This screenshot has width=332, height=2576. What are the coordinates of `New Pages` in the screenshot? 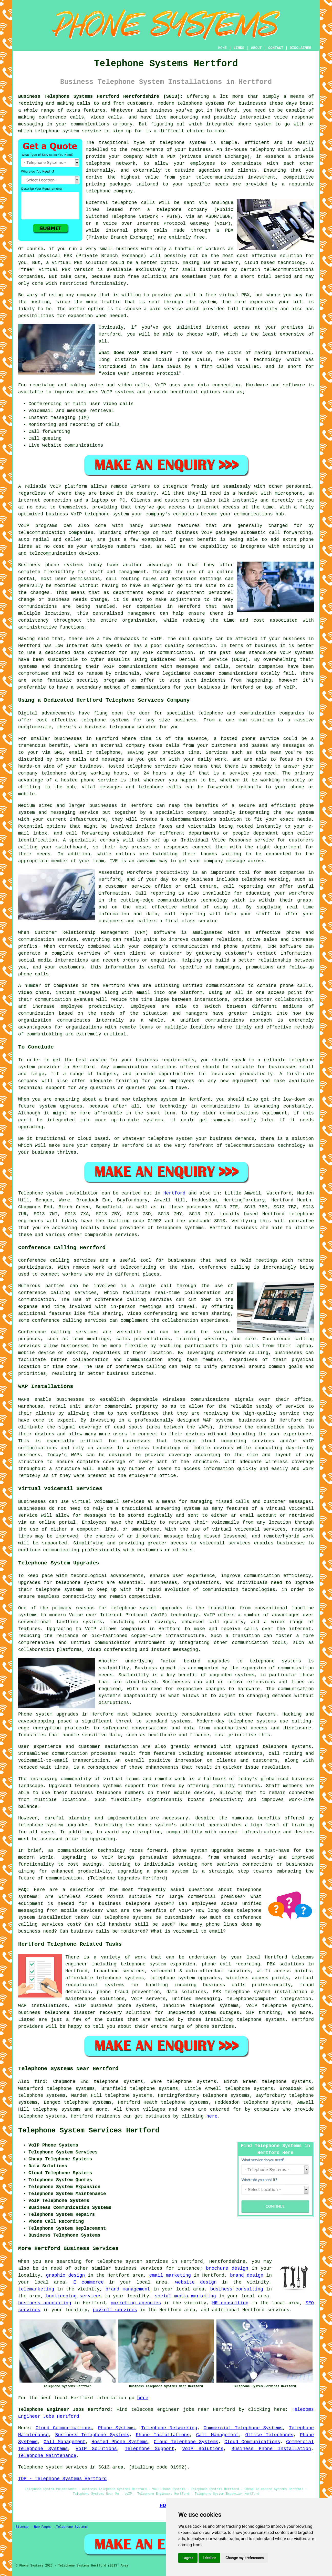 It's located at (42, 2527).